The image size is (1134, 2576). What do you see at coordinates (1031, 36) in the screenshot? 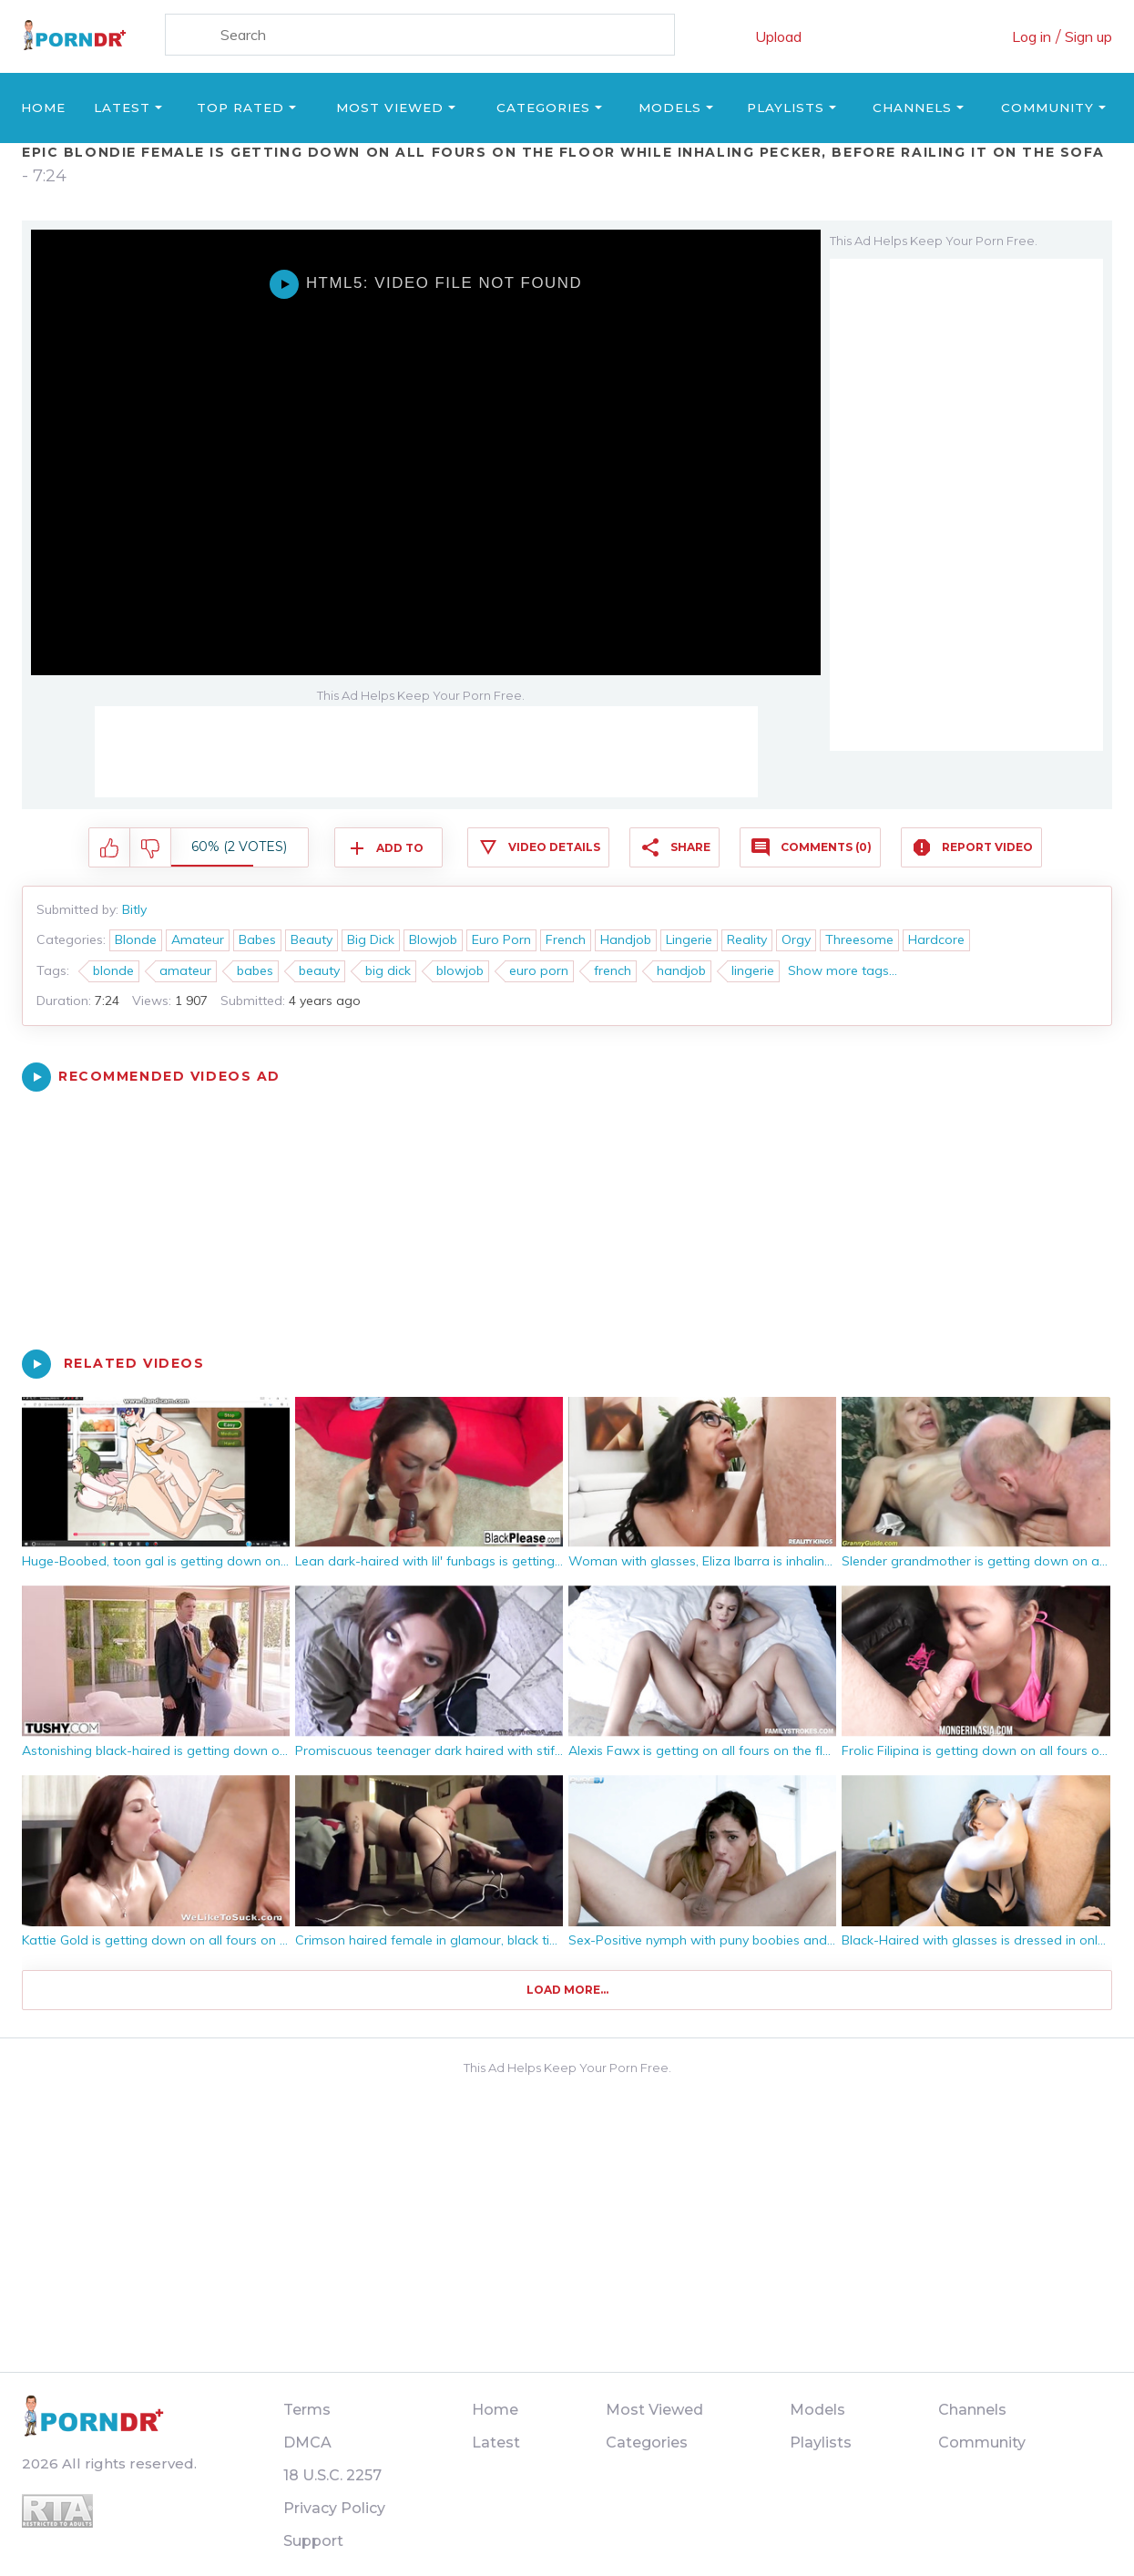
I see `Log in` at bounding box center [1031, 36].